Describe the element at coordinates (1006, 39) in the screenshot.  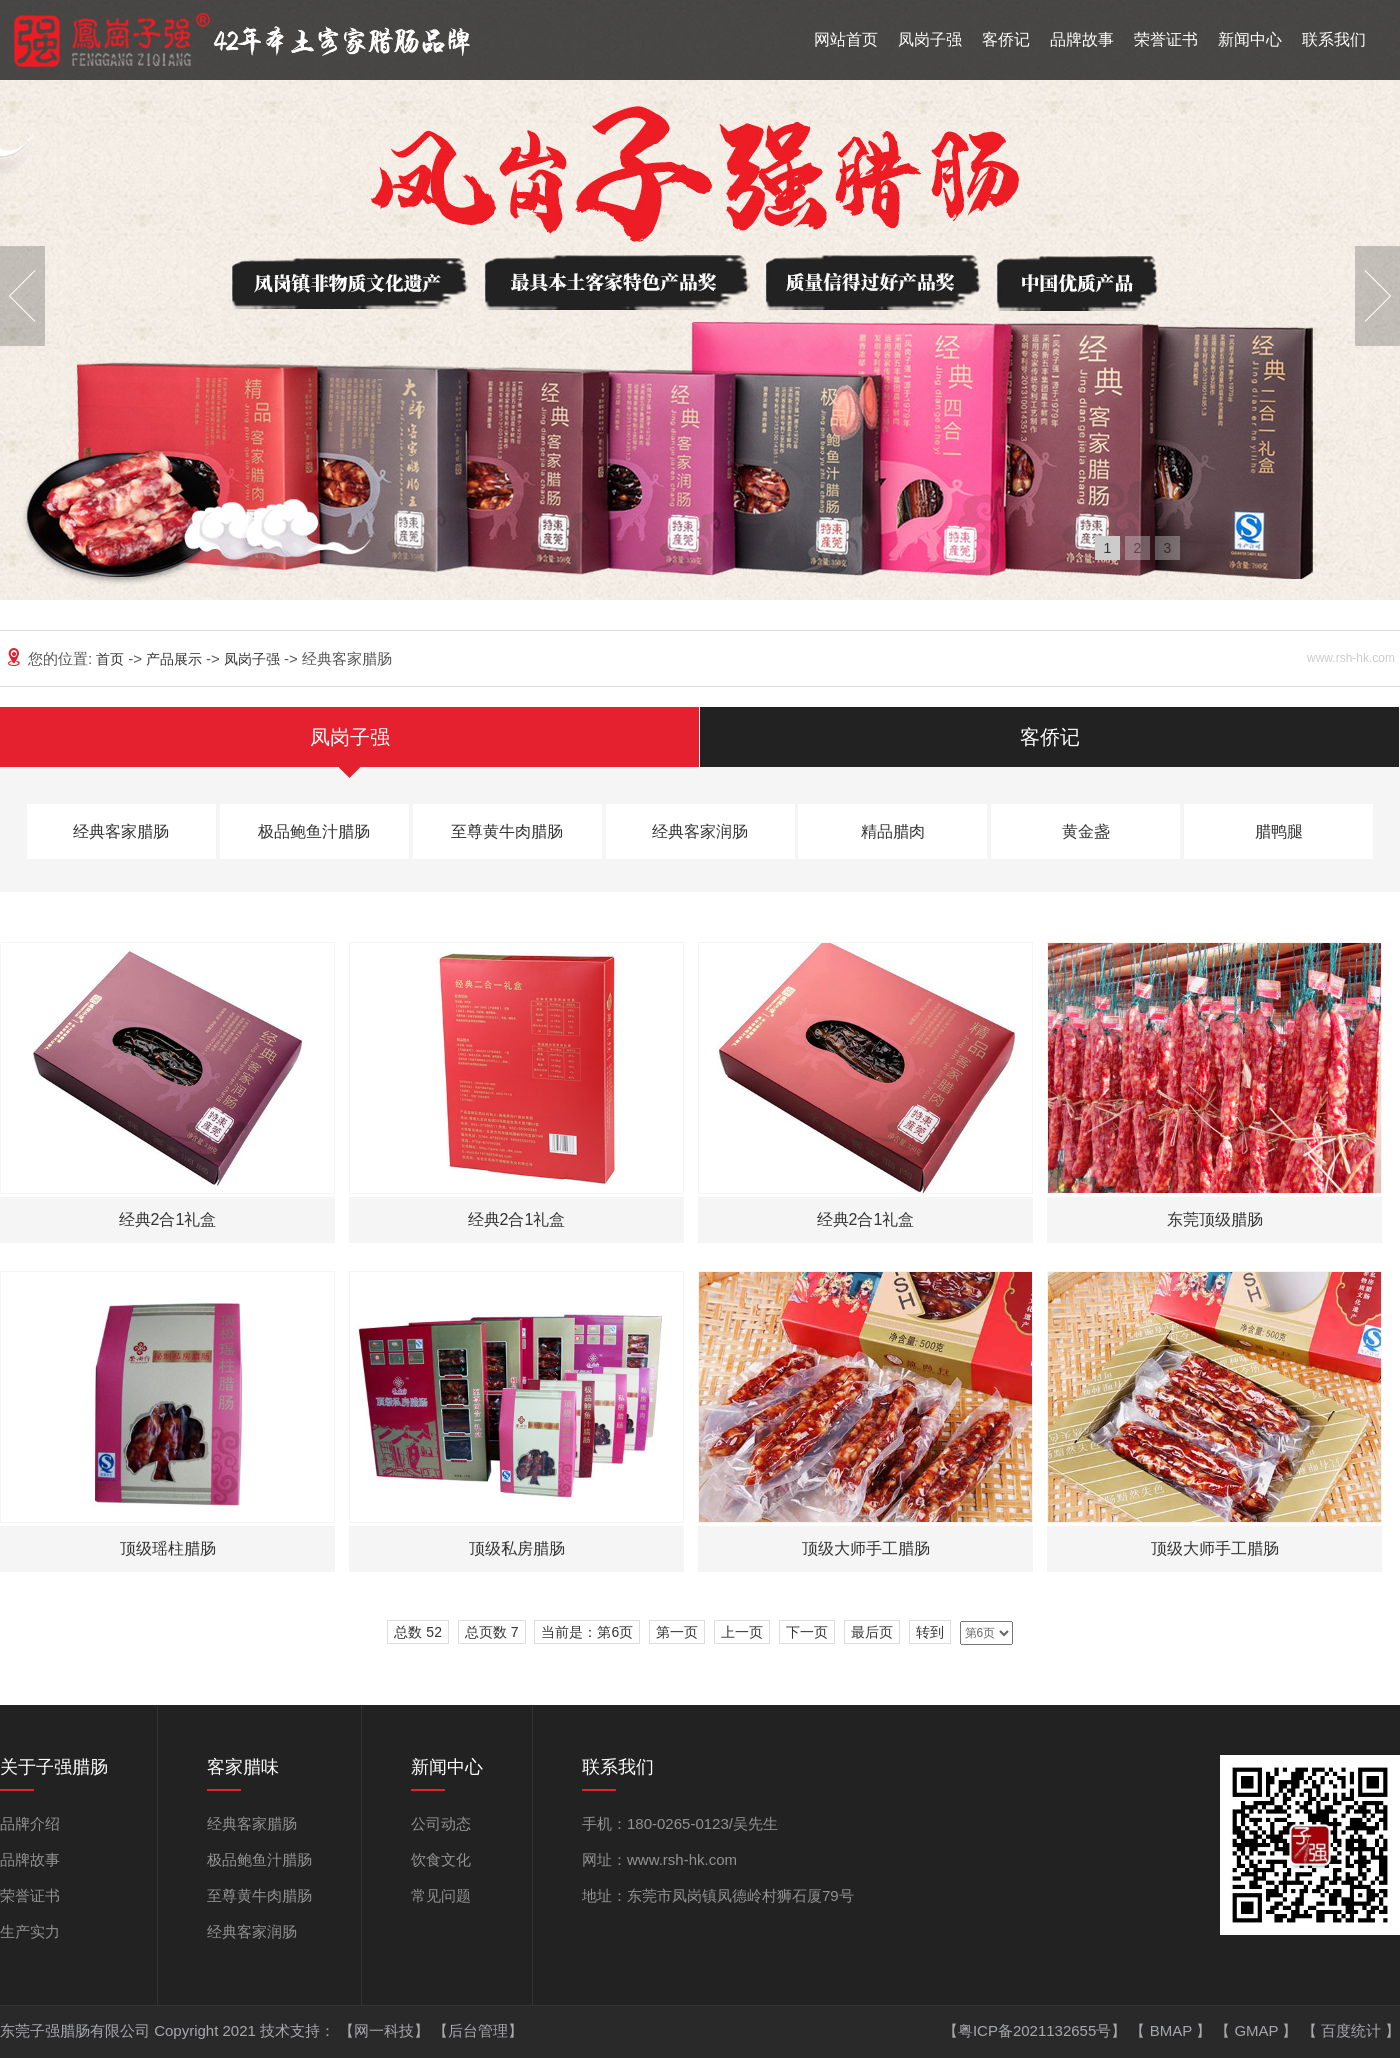
I see `客侨记` at that location.